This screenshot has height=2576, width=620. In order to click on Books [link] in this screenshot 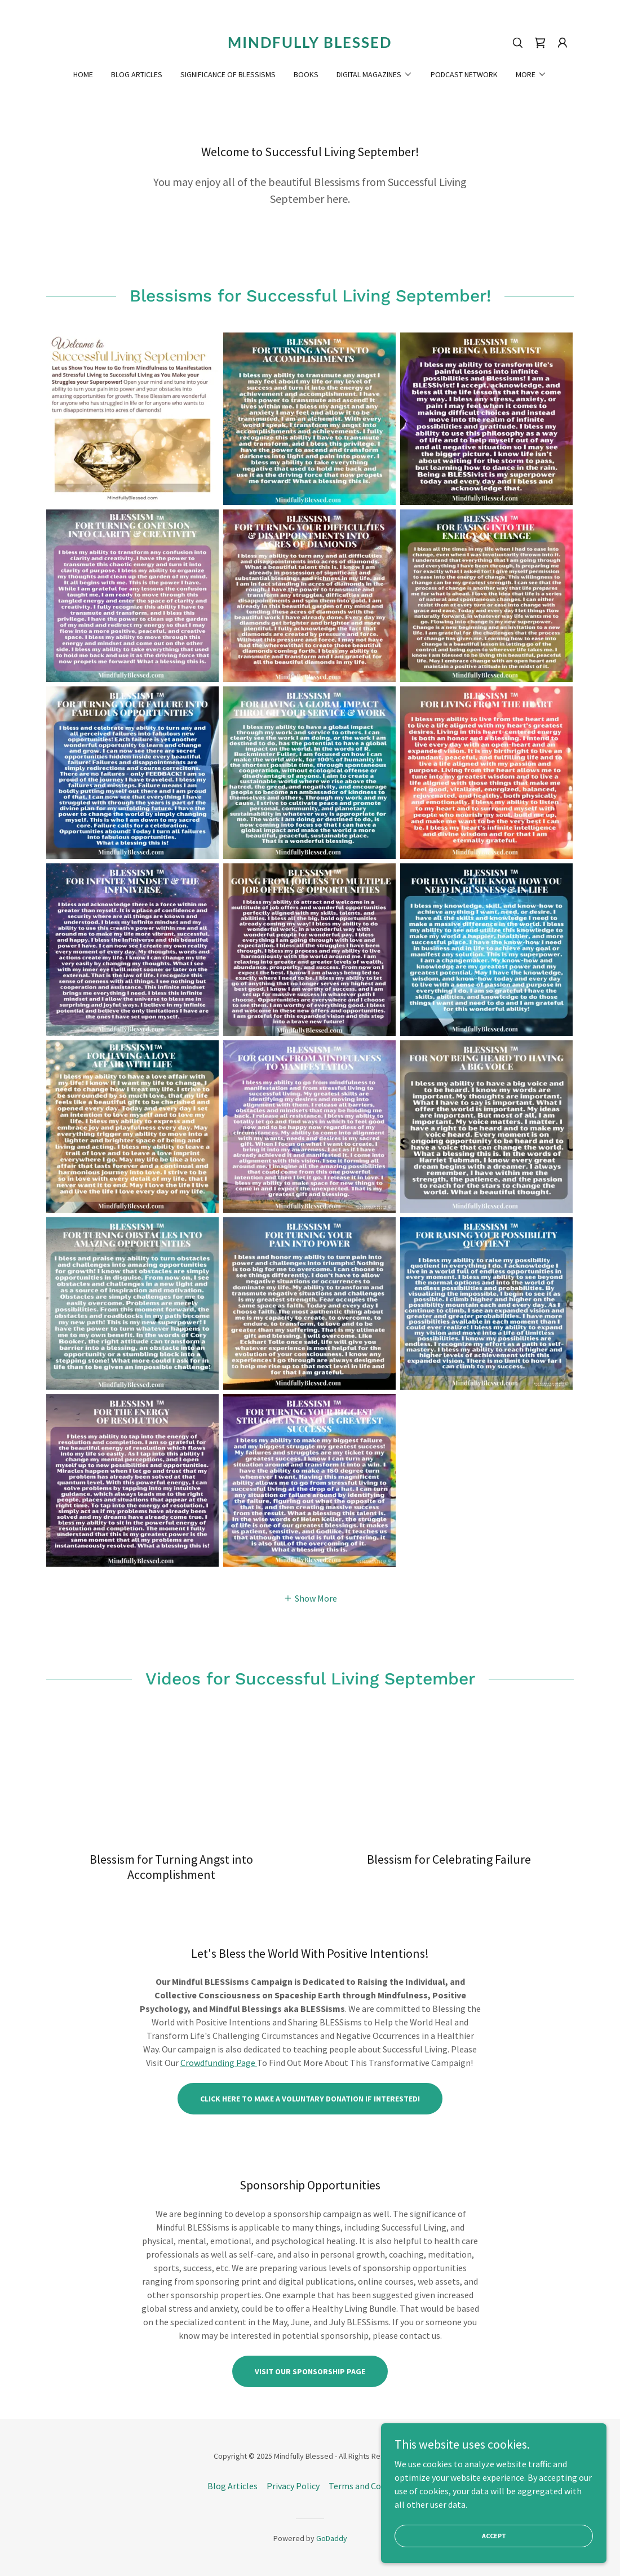, I will do `click(306, 74)`.